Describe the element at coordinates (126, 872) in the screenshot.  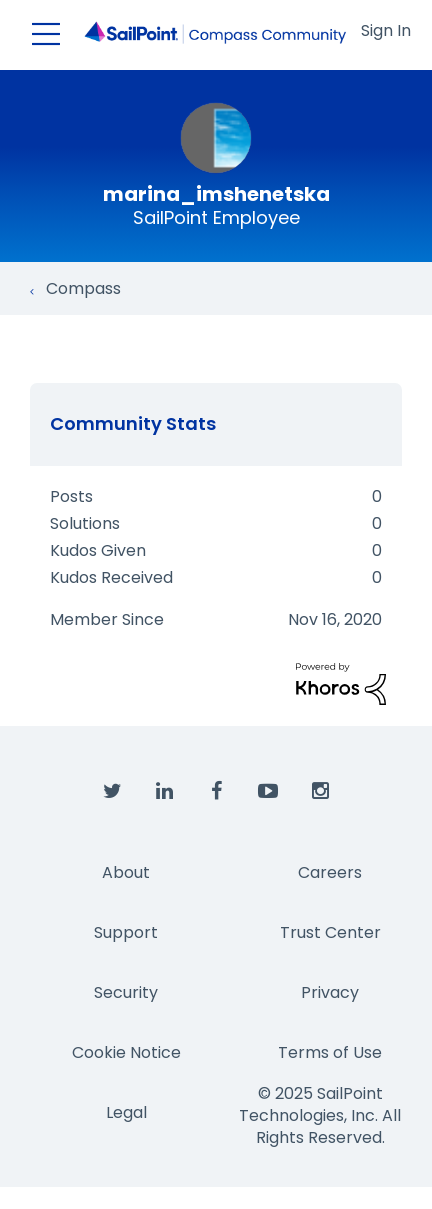
I see `About` at that location.